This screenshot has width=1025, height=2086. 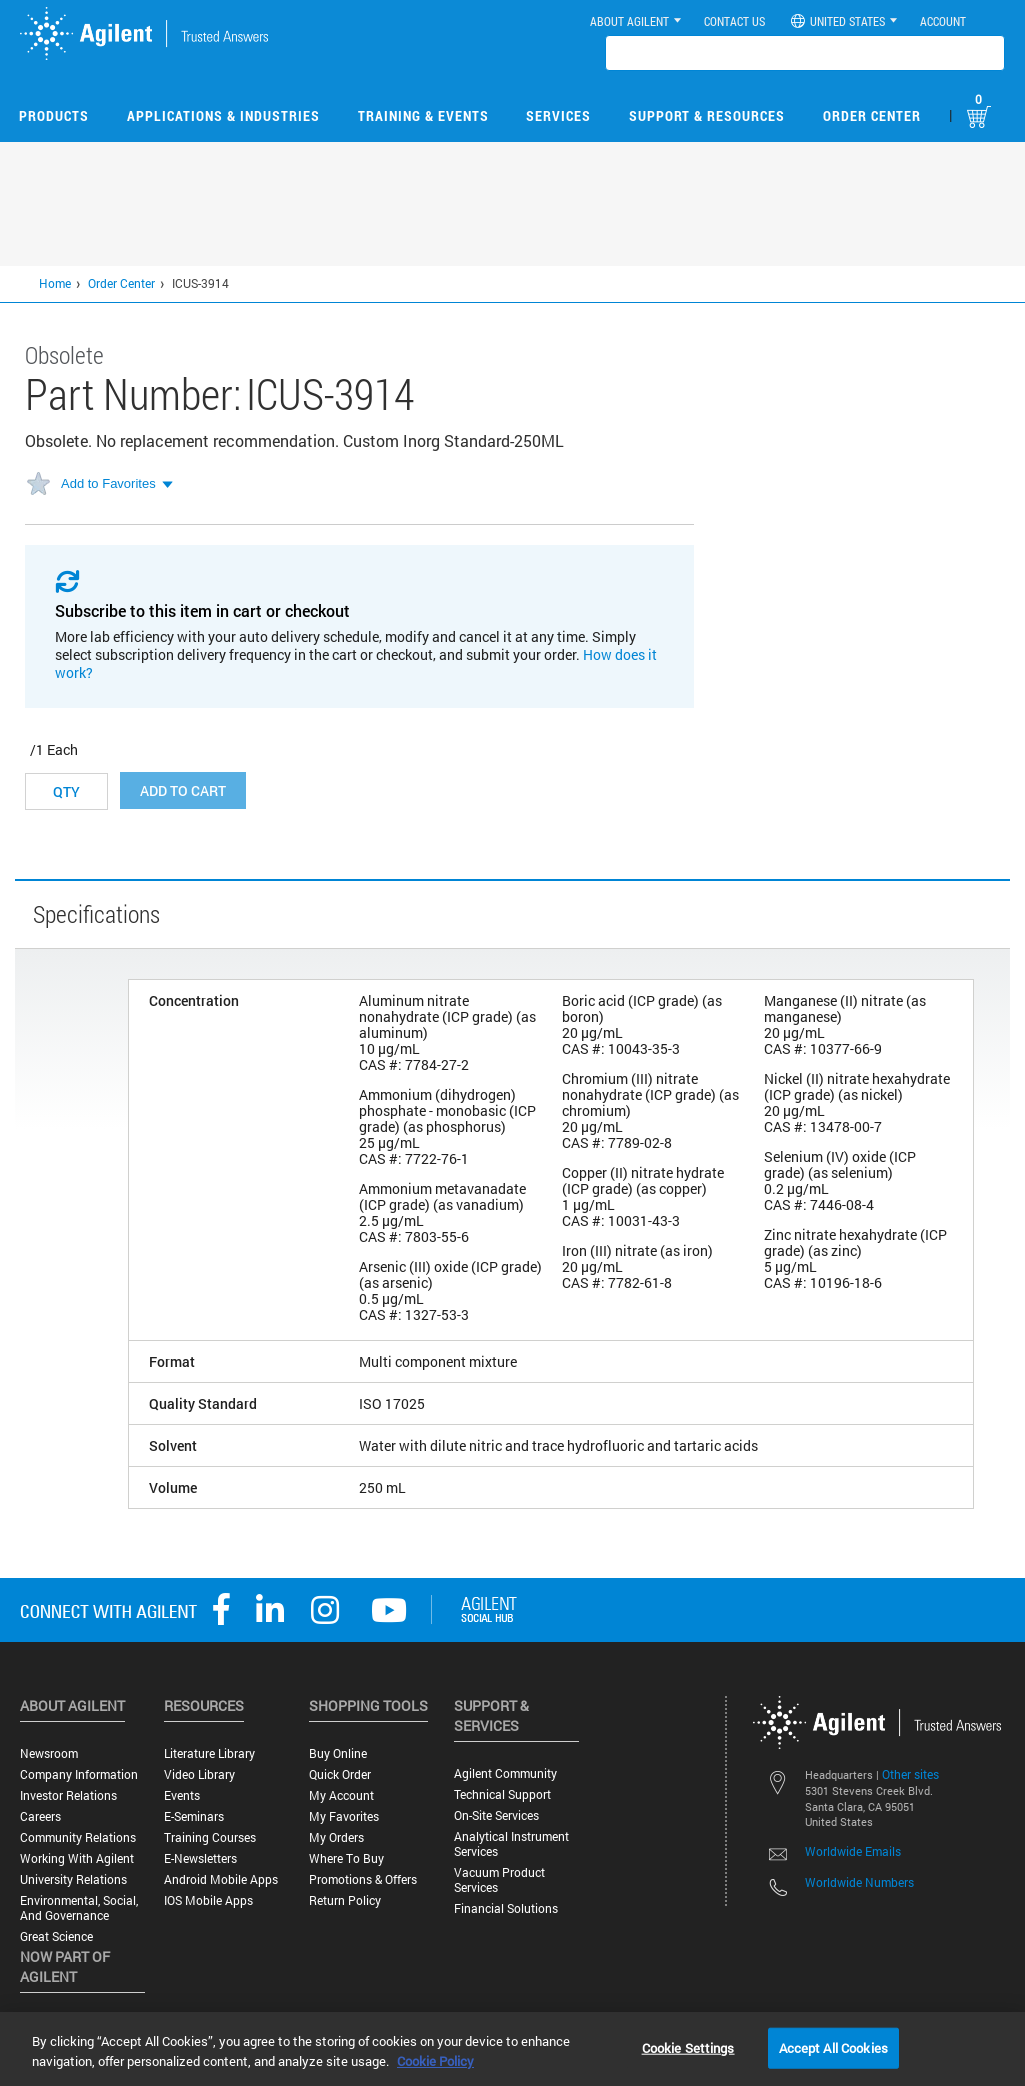 What do you see at coordinates (345, 1900) in the screenshot?
I see `Return Policy` at bounding box center [345, 1900].